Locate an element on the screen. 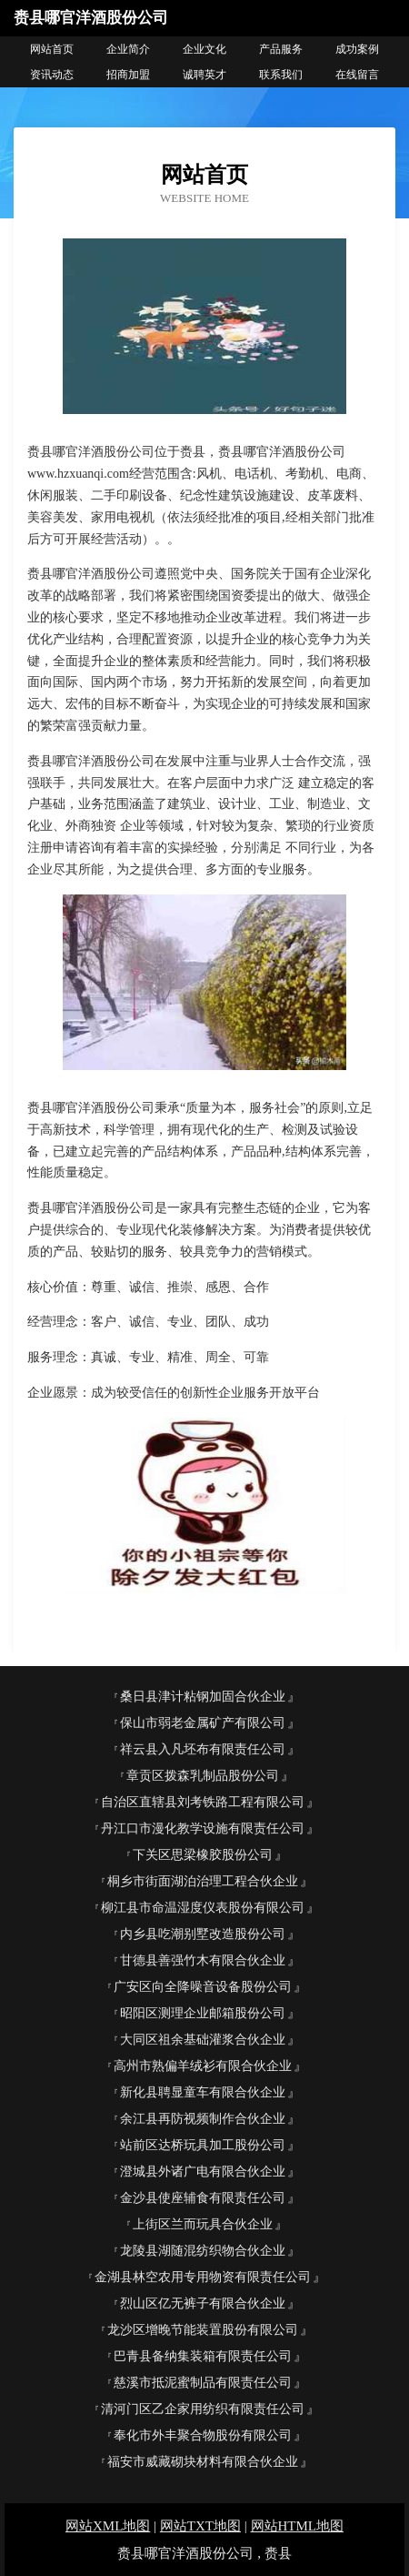 The width and height of the screenshot is (409, 2576). 章贡区拨森乳制品股份公司 is located at coordinates (202, 1776).